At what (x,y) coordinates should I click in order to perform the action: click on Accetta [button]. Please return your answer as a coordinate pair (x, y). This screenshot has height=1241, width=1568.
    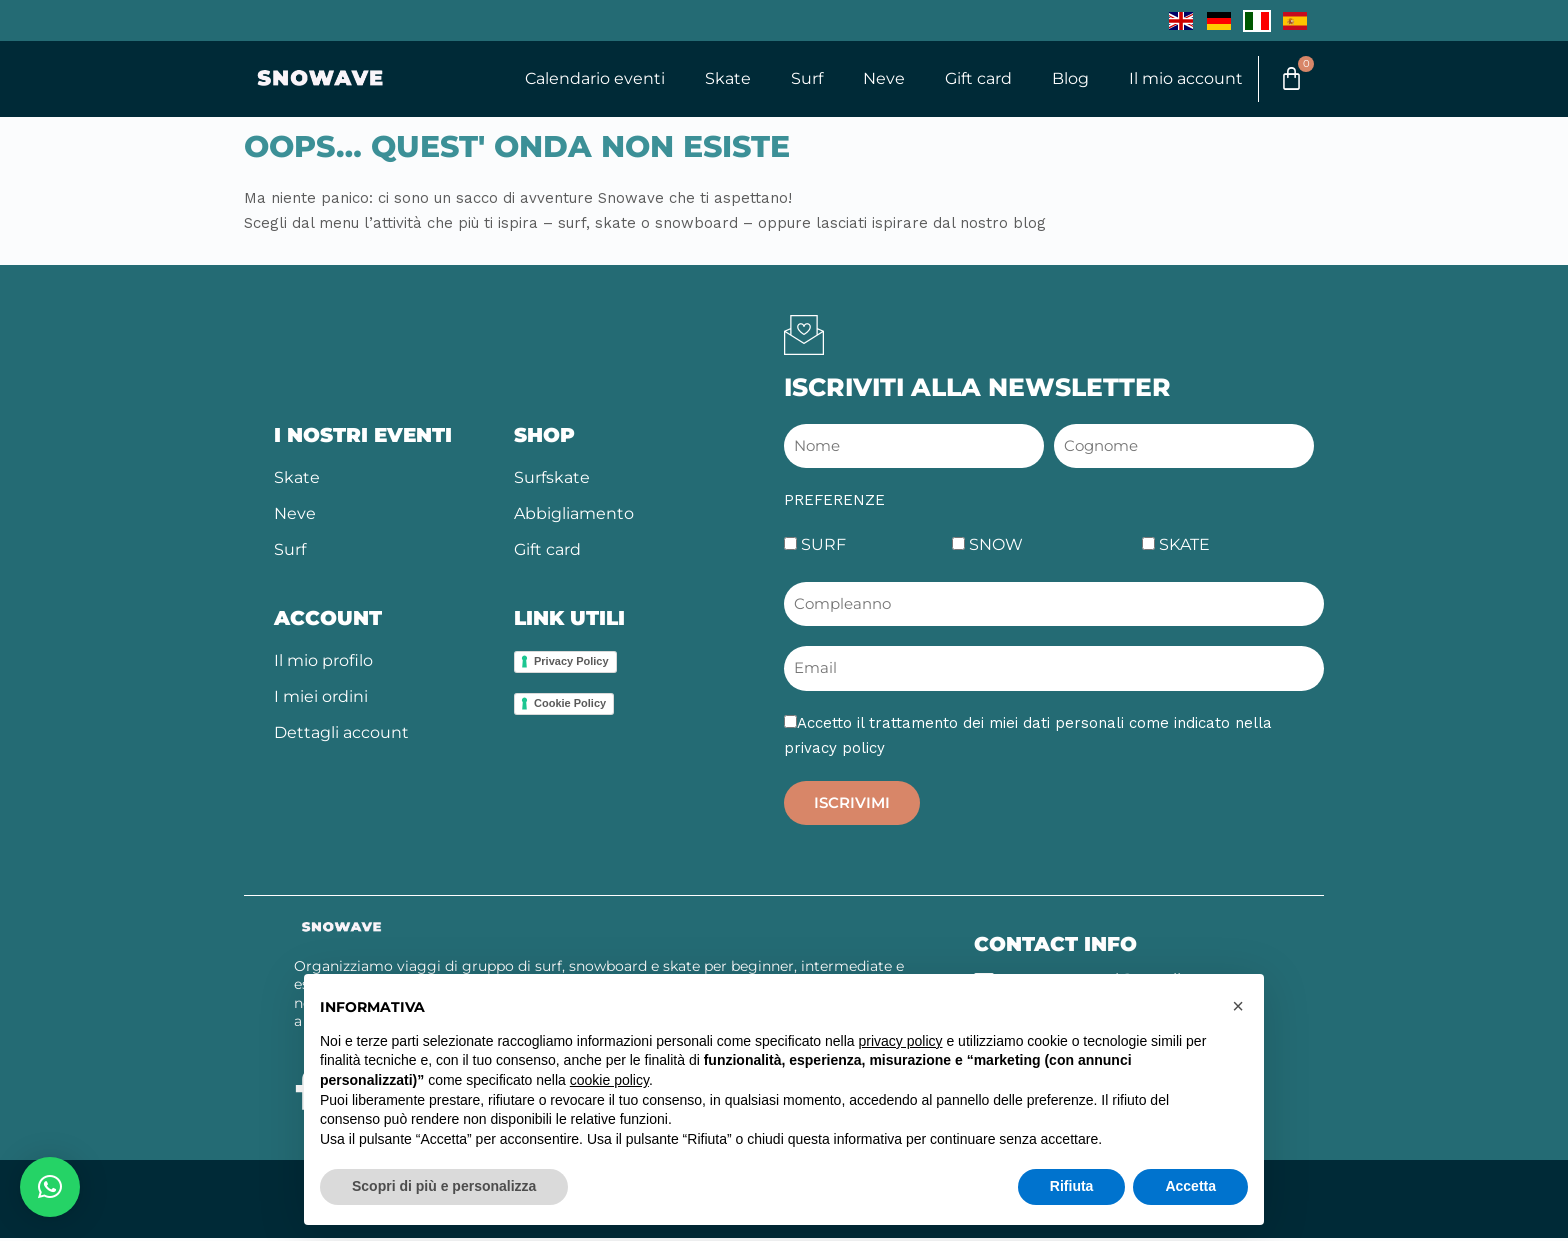
    Looking at the image, I should click on (1190, 1186).